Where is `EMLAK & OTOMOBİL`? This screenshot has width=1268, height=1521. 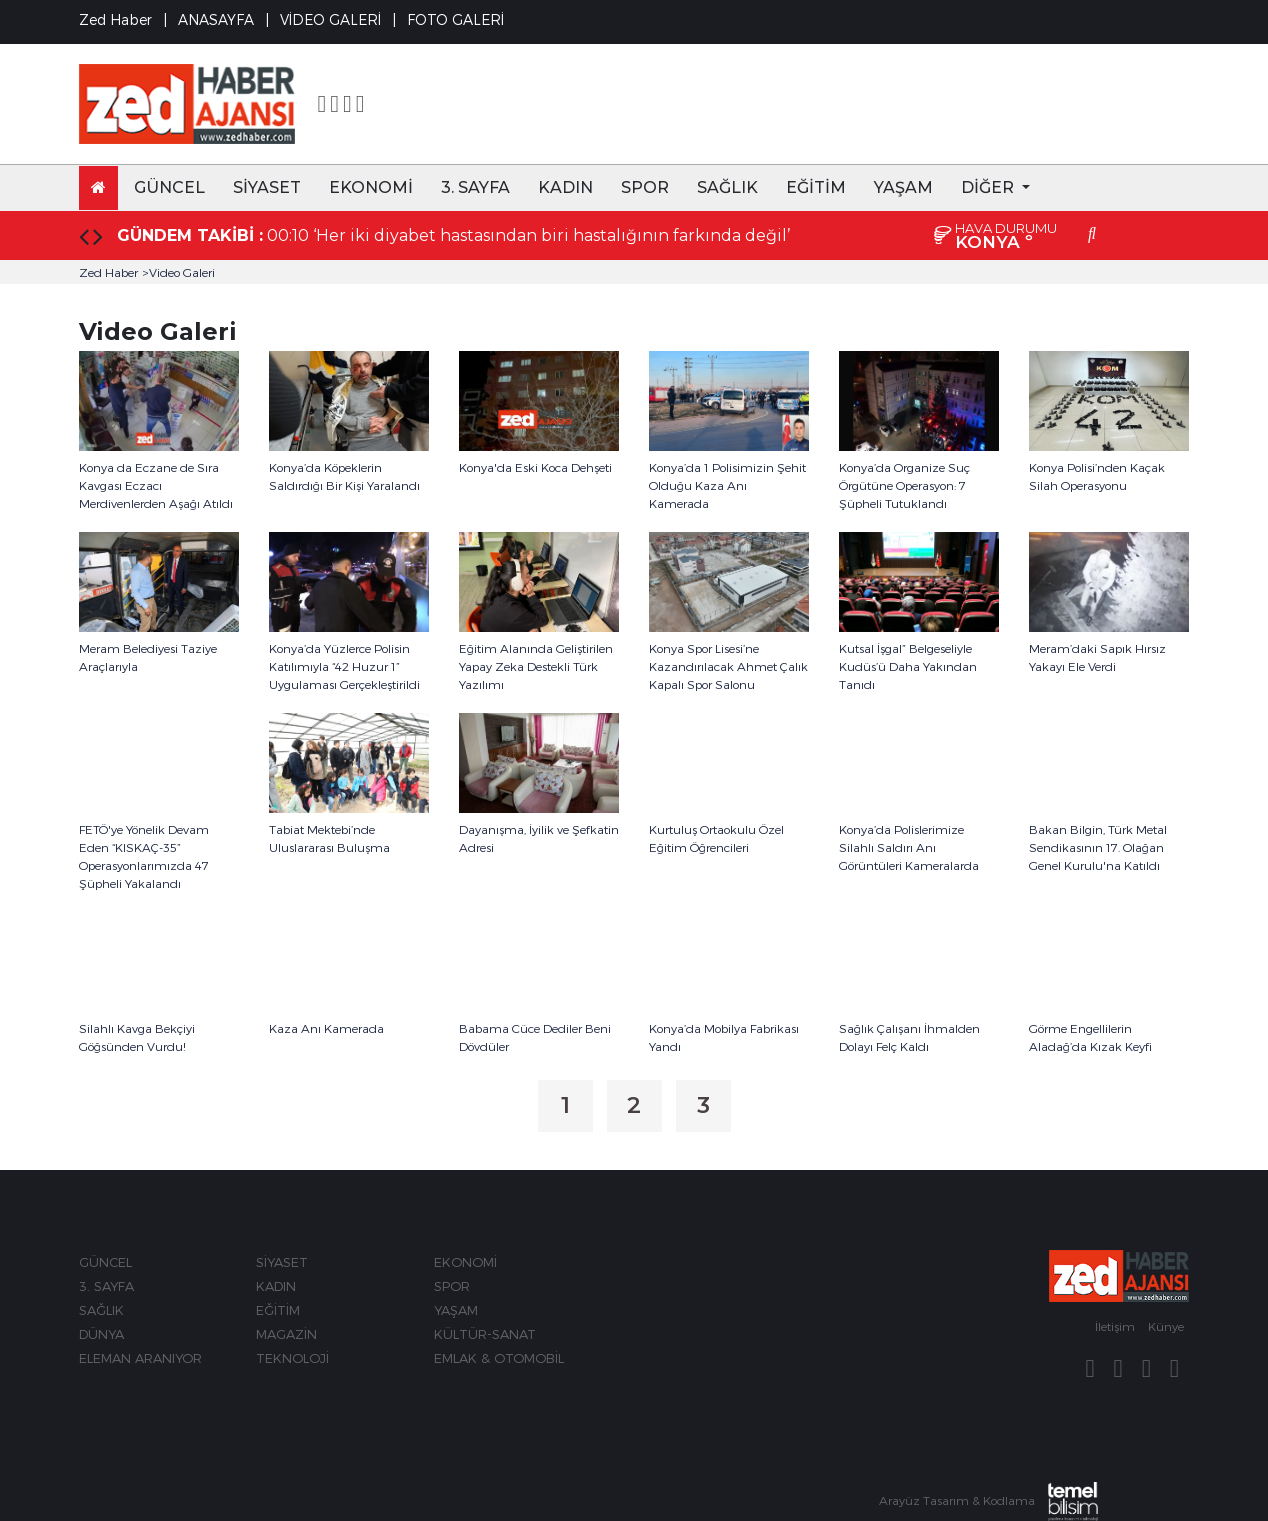 EMLAK & OTOMOBİL is located at coordinates (499, 1358).